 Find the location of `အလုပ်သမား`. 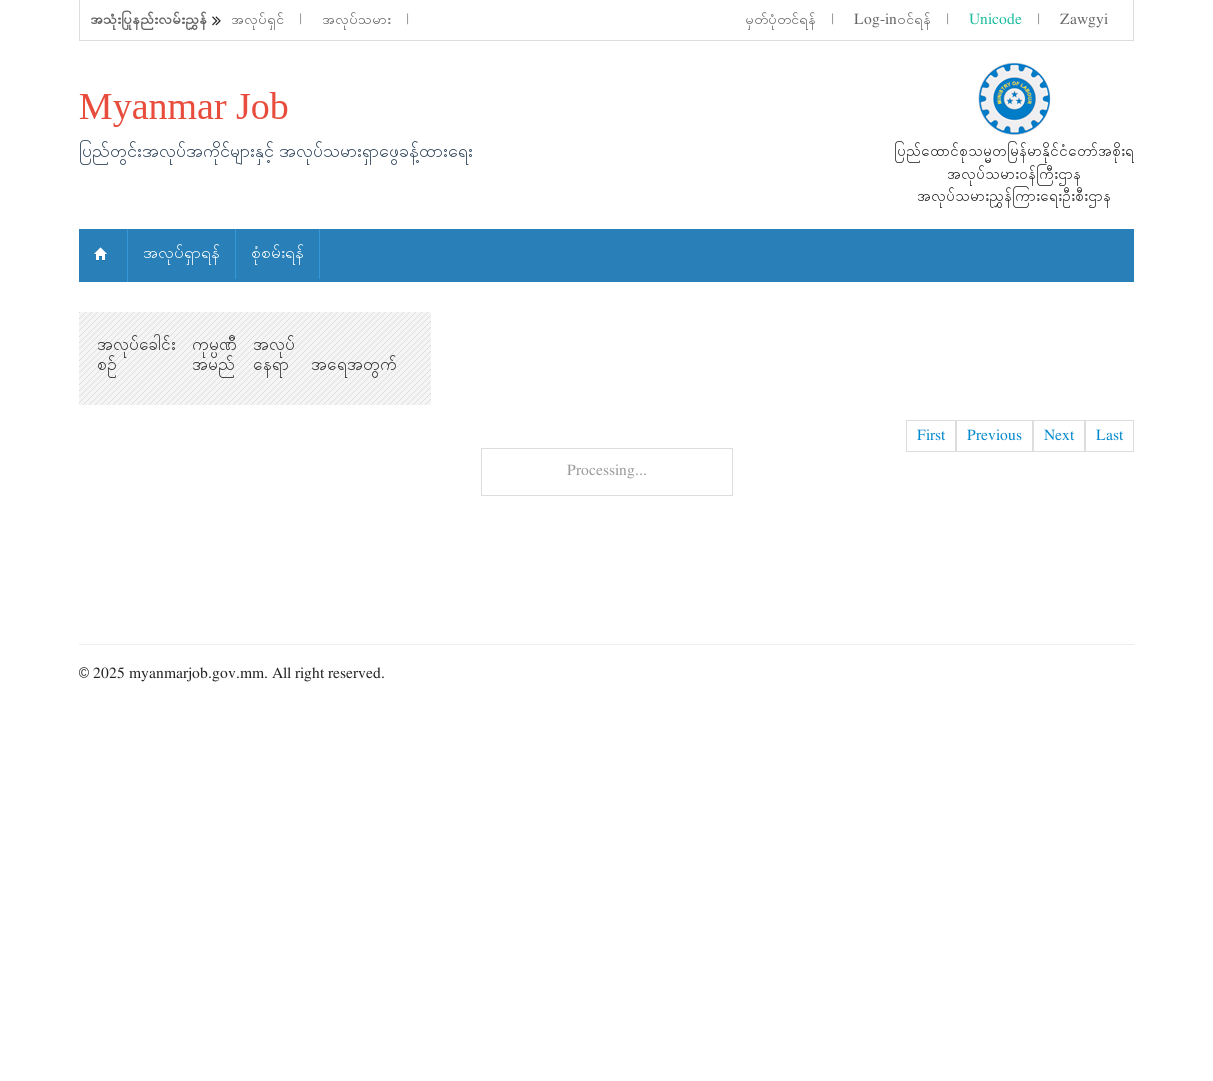

အလုပ်သမား is located at coordinates (356, 20).